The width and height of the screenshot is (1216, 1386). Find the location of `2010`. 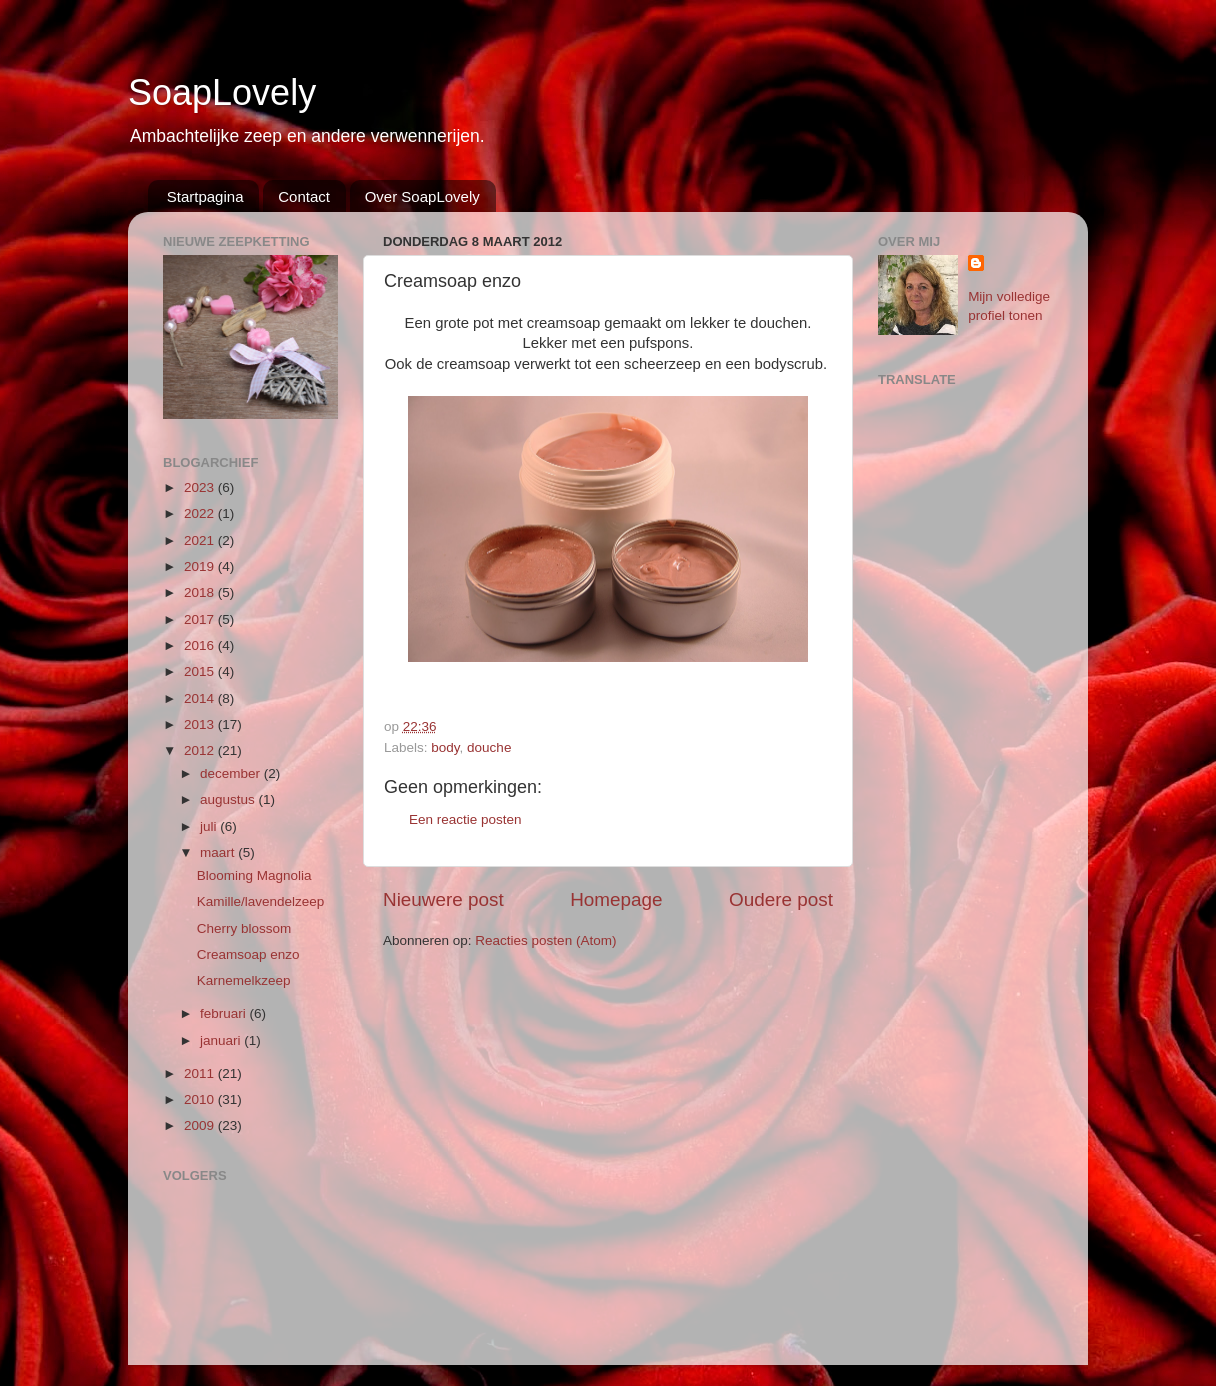

2010 is located at coordinates (201, 1099).